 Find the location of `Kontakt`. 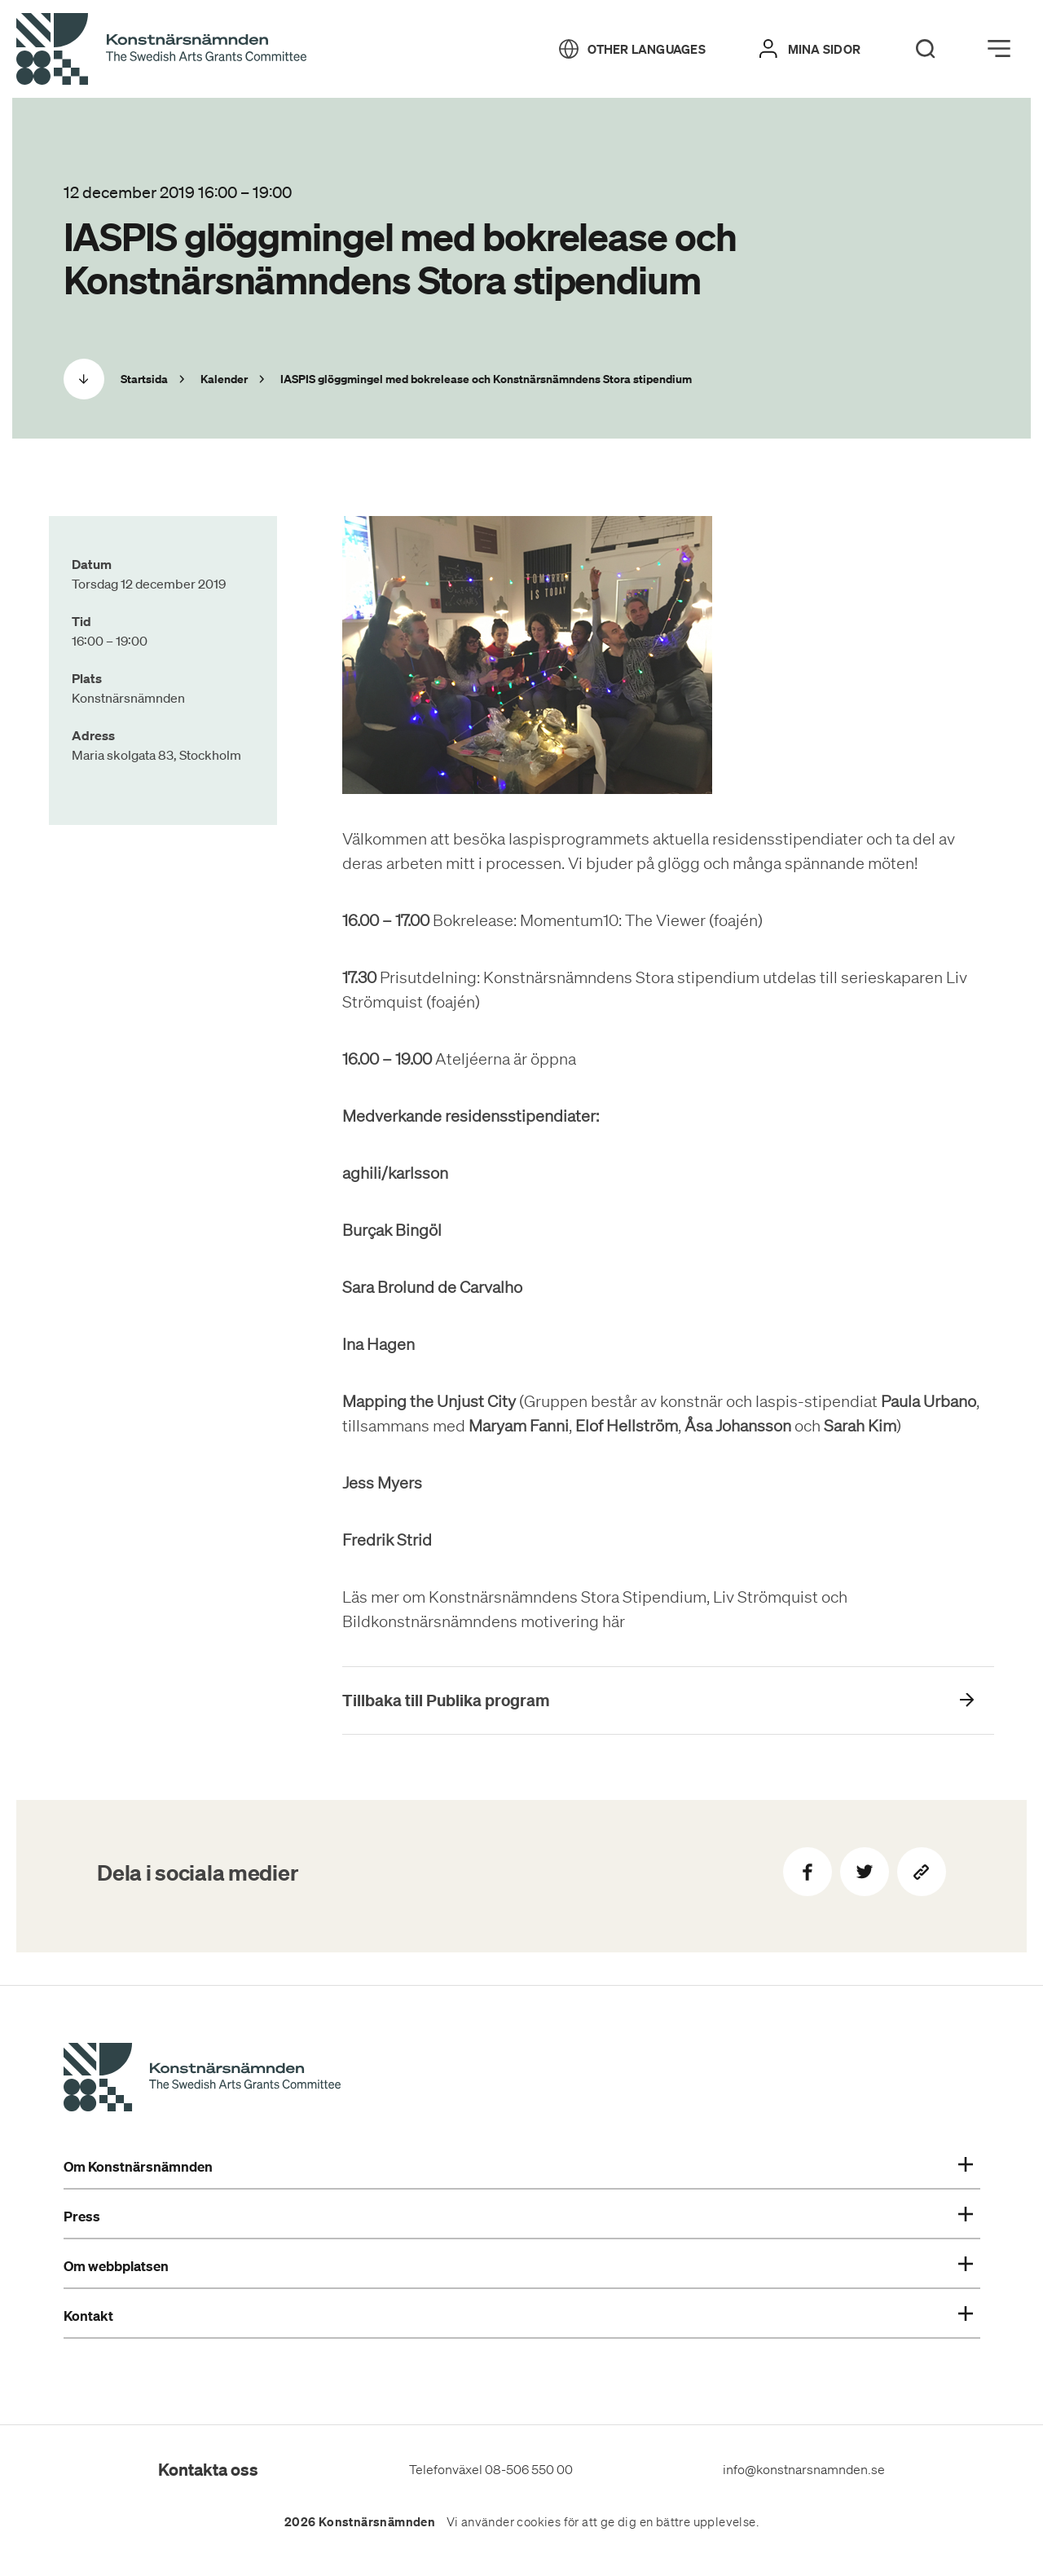

Kontakt is located at coordinates (518, 2316).